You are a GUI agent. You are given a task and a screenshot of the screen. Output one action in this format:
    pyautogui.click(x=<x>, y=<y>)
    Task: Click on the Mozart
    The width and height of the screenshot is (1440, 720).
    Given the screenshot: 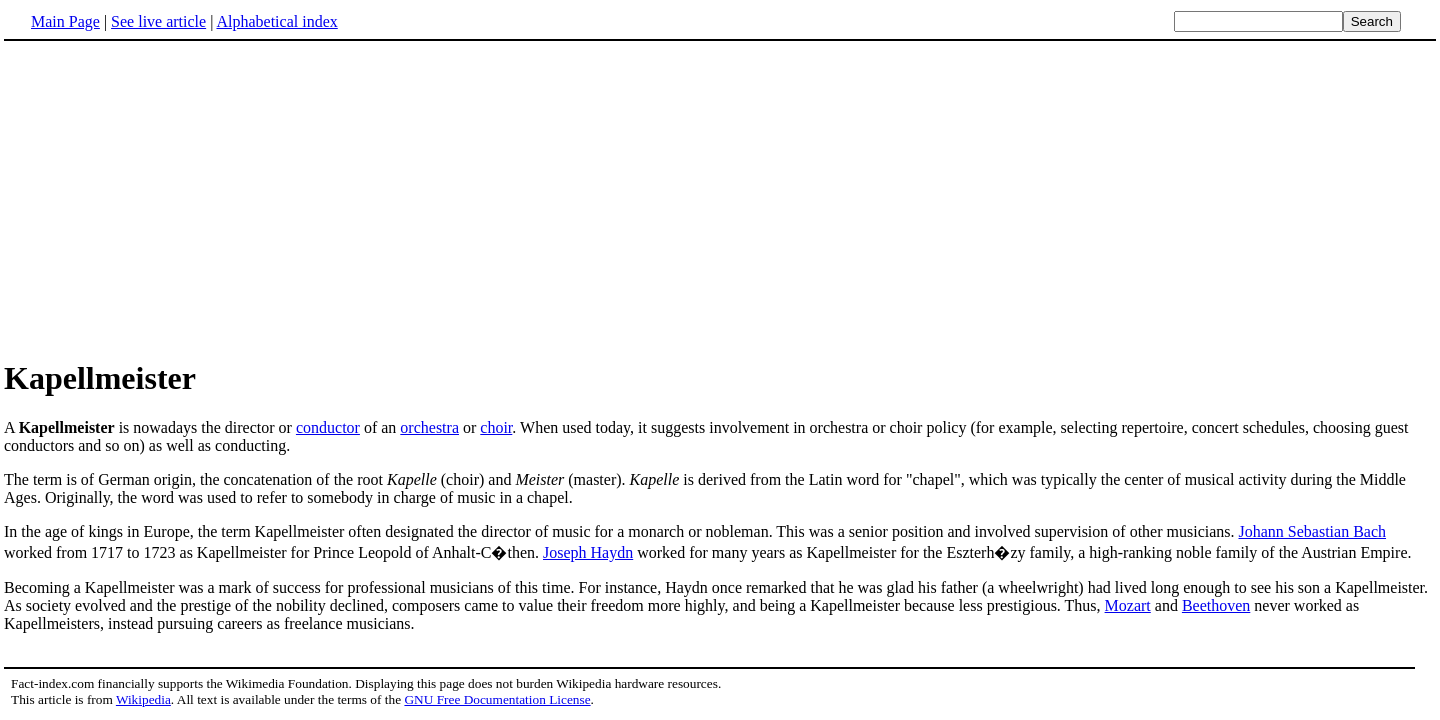 What is the action you would take?
    pyautogui.click(x=1128, y=605)
    